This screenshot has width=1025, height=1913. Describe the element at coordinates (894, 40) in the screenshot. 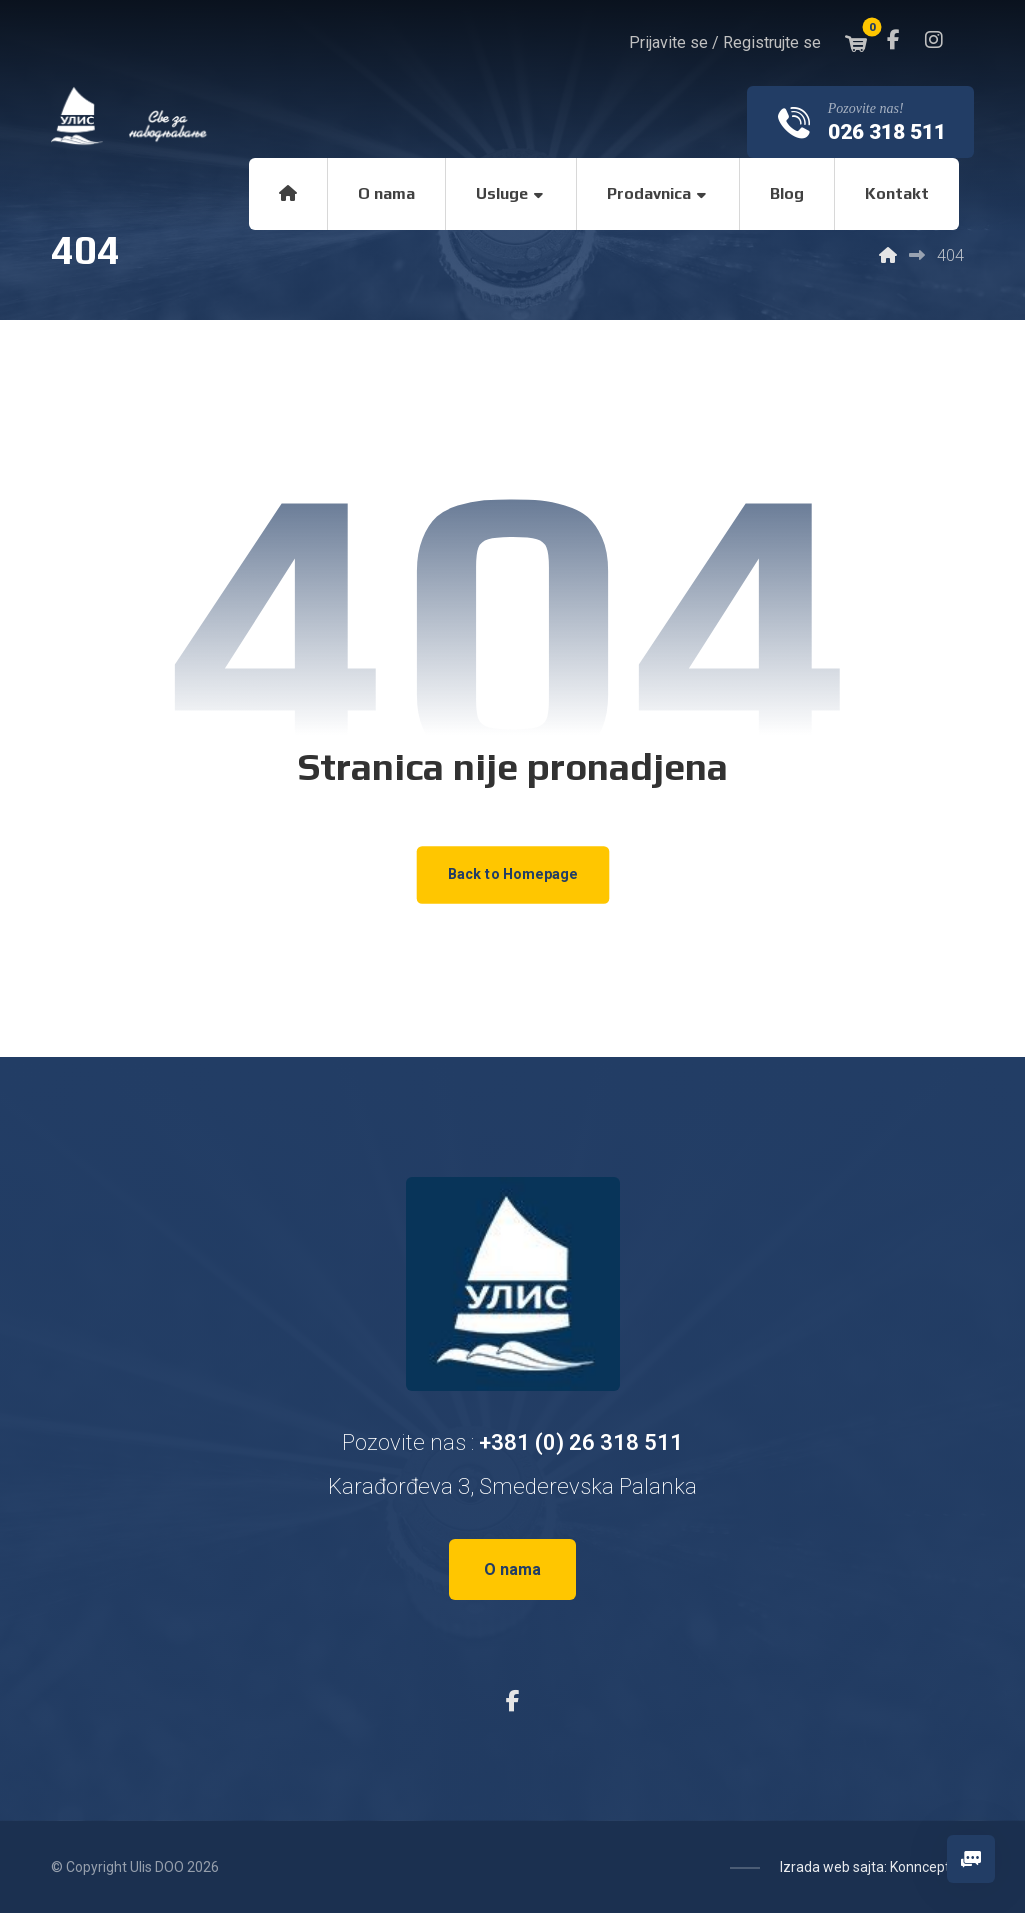

I see `[button]` at that location.